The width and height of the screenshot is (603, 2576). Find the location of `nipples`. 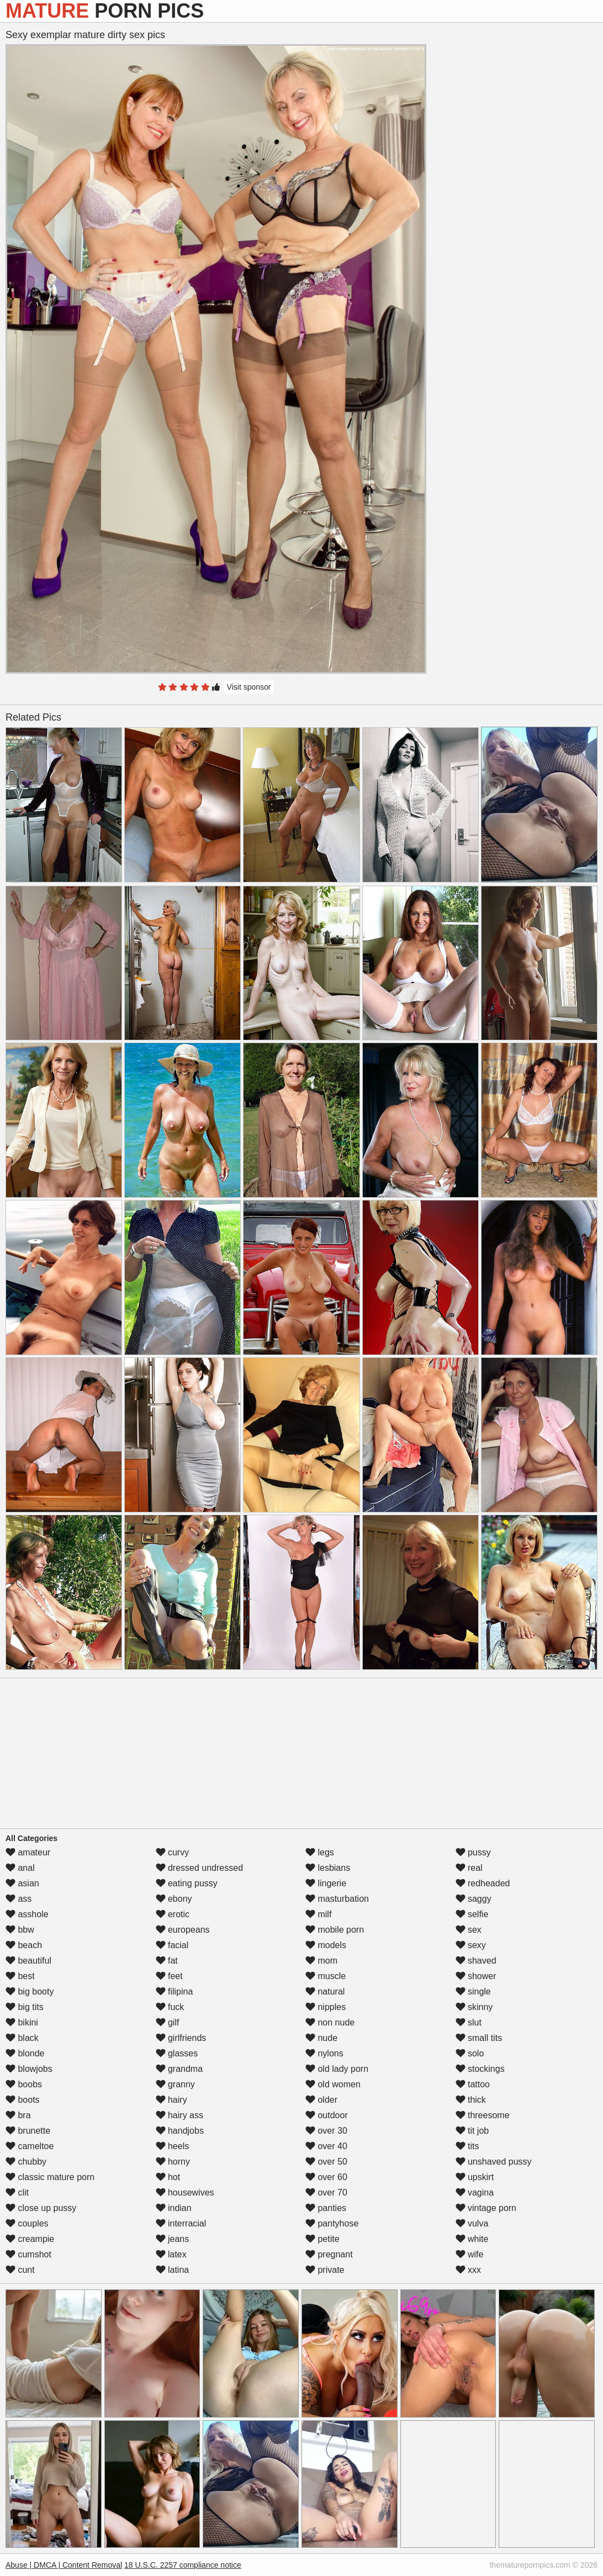

nipples is located at coordinates (325, 2007).